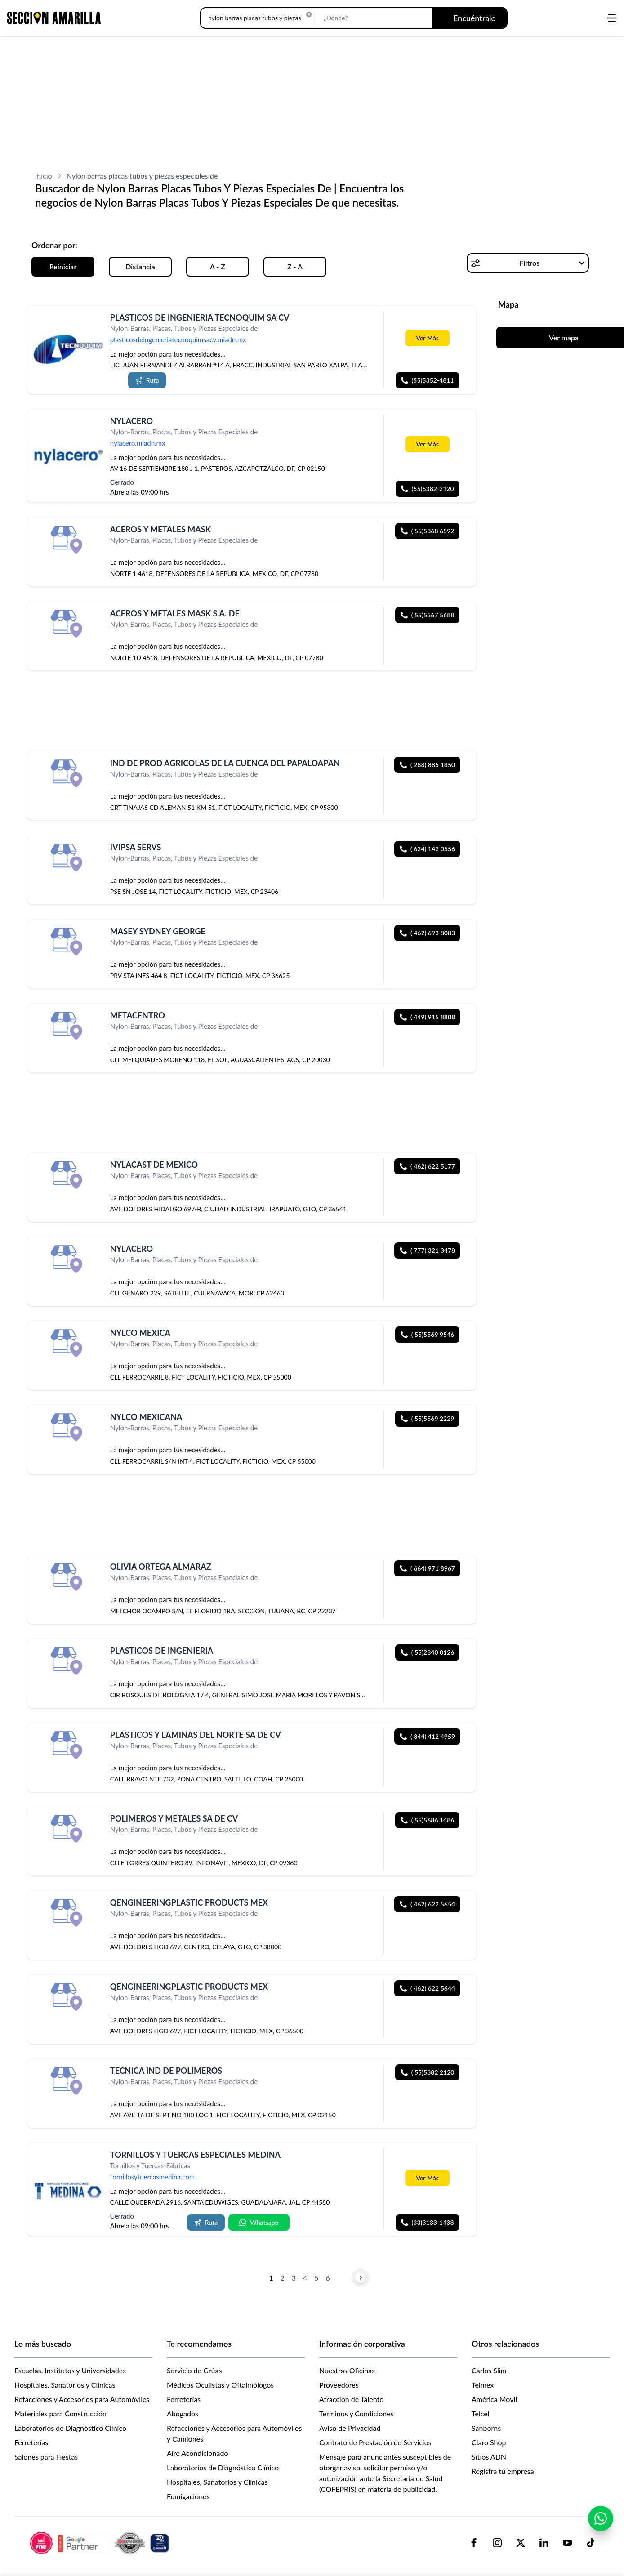 Image resolution: width=624 pixels, height=2576 pixels. I want to click on Sanborns, so click(486, 2428).